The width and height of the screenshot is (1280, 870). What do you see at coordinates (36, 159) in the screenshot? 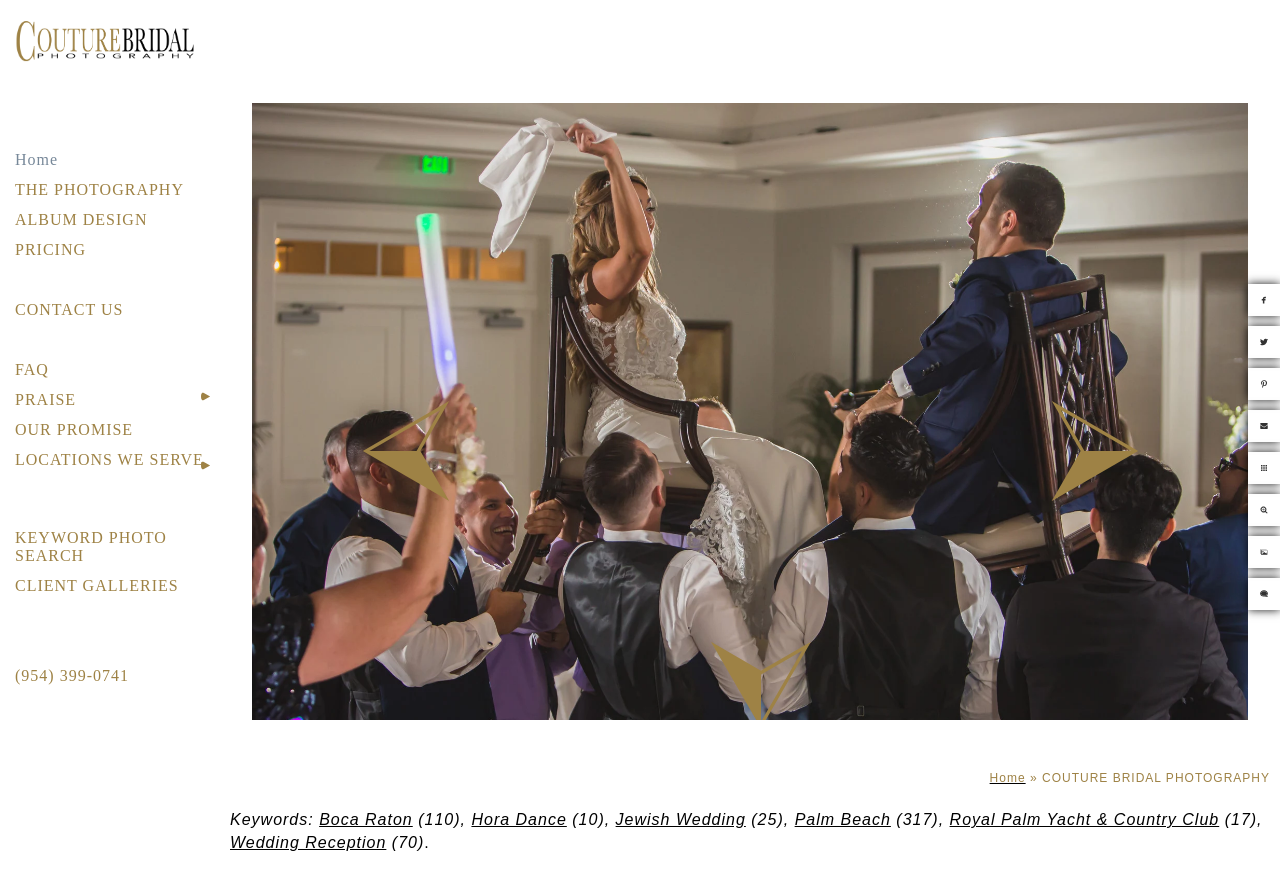
I see `Home` at bounding box center [36, 159].